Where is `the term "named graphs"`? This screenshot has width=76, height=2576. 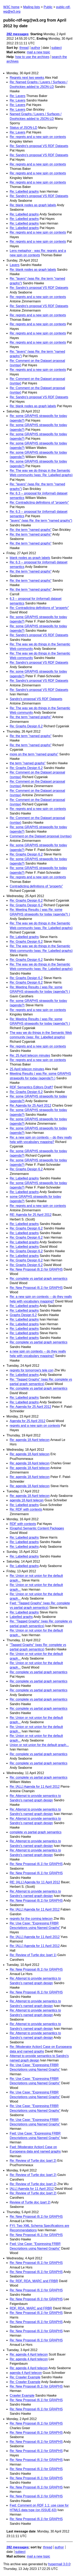 the term "named graphs" is located at coordinates (28, 763).